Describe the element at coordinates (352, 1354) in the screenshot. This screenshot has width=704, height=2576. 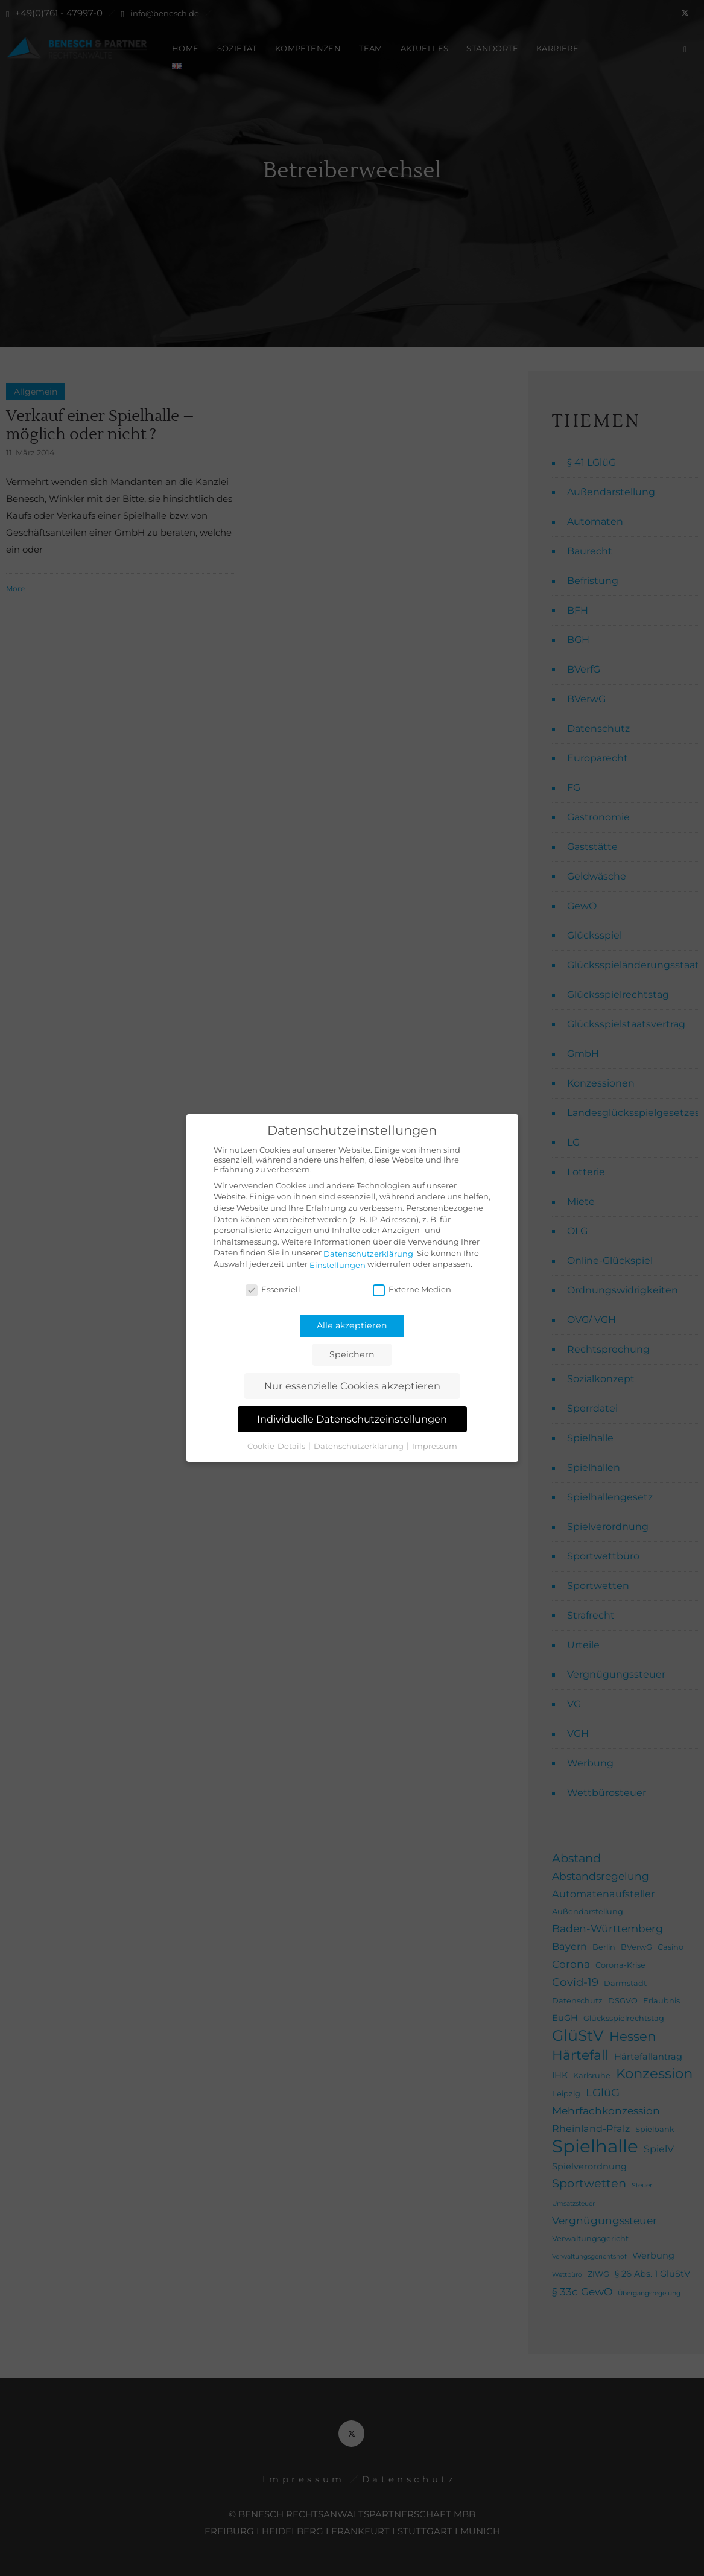
I see `Speichern [button]` at that location.